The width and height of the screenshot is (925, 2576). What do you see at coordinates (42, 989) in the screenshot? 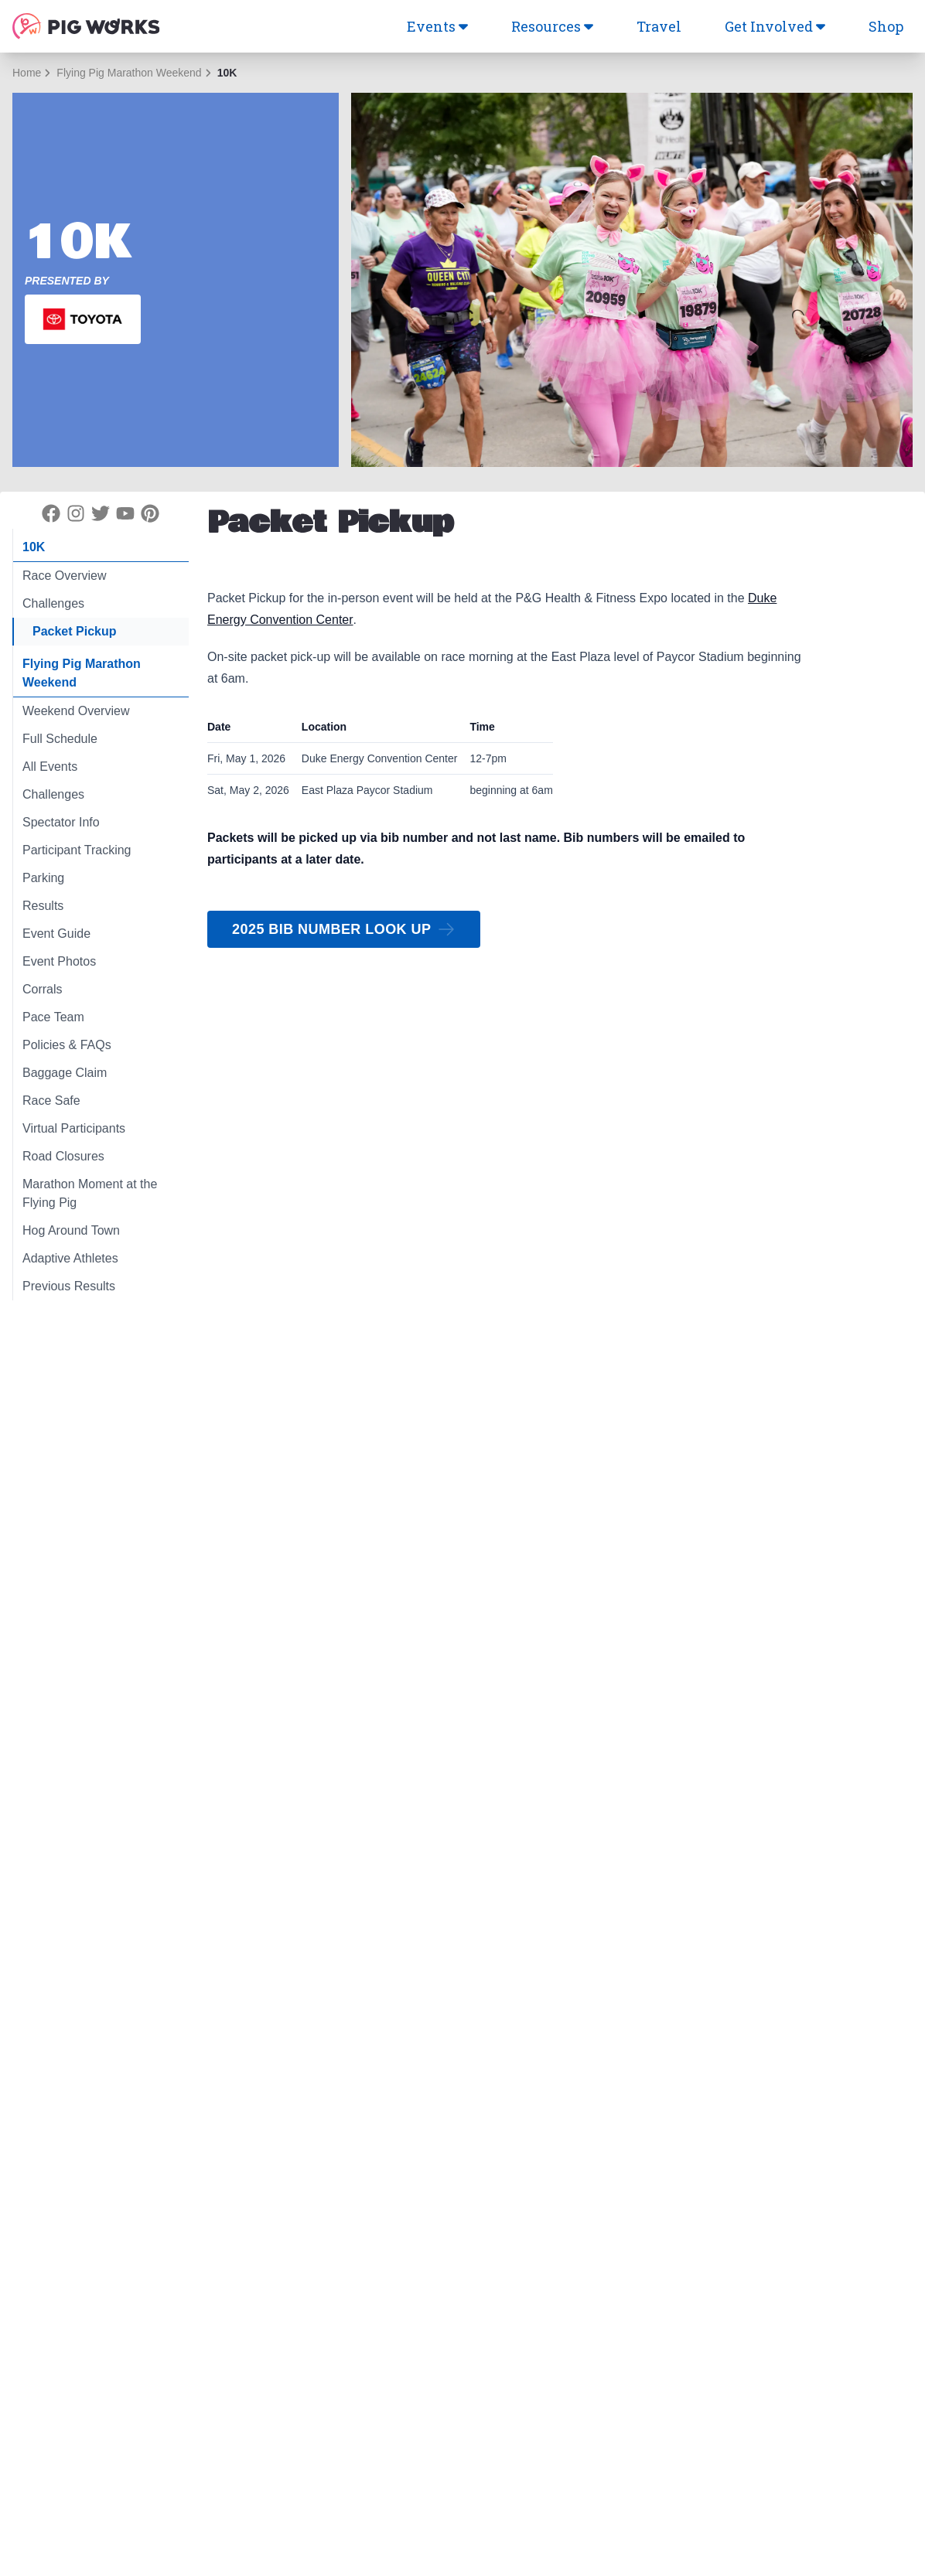
I see `Corrals [tab]` at bounding box center [42, 989].